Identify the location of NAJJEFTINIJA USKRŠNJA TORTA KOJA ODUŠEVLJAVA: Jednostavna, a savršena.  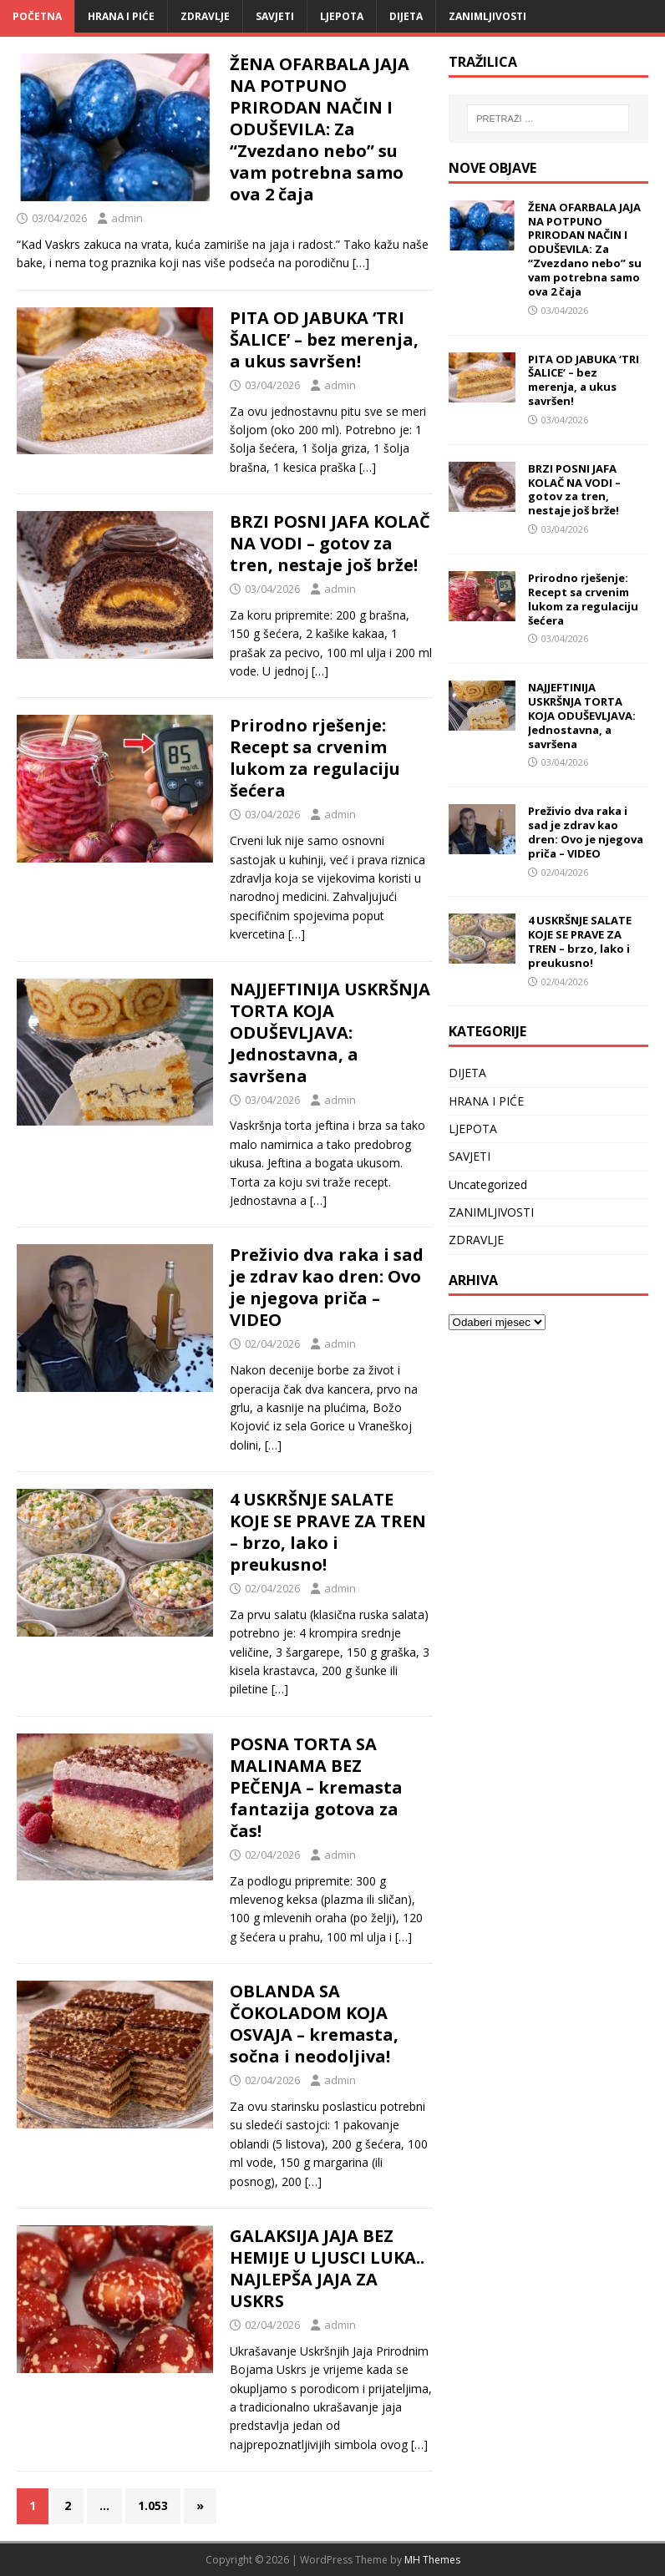
(330, 1032).